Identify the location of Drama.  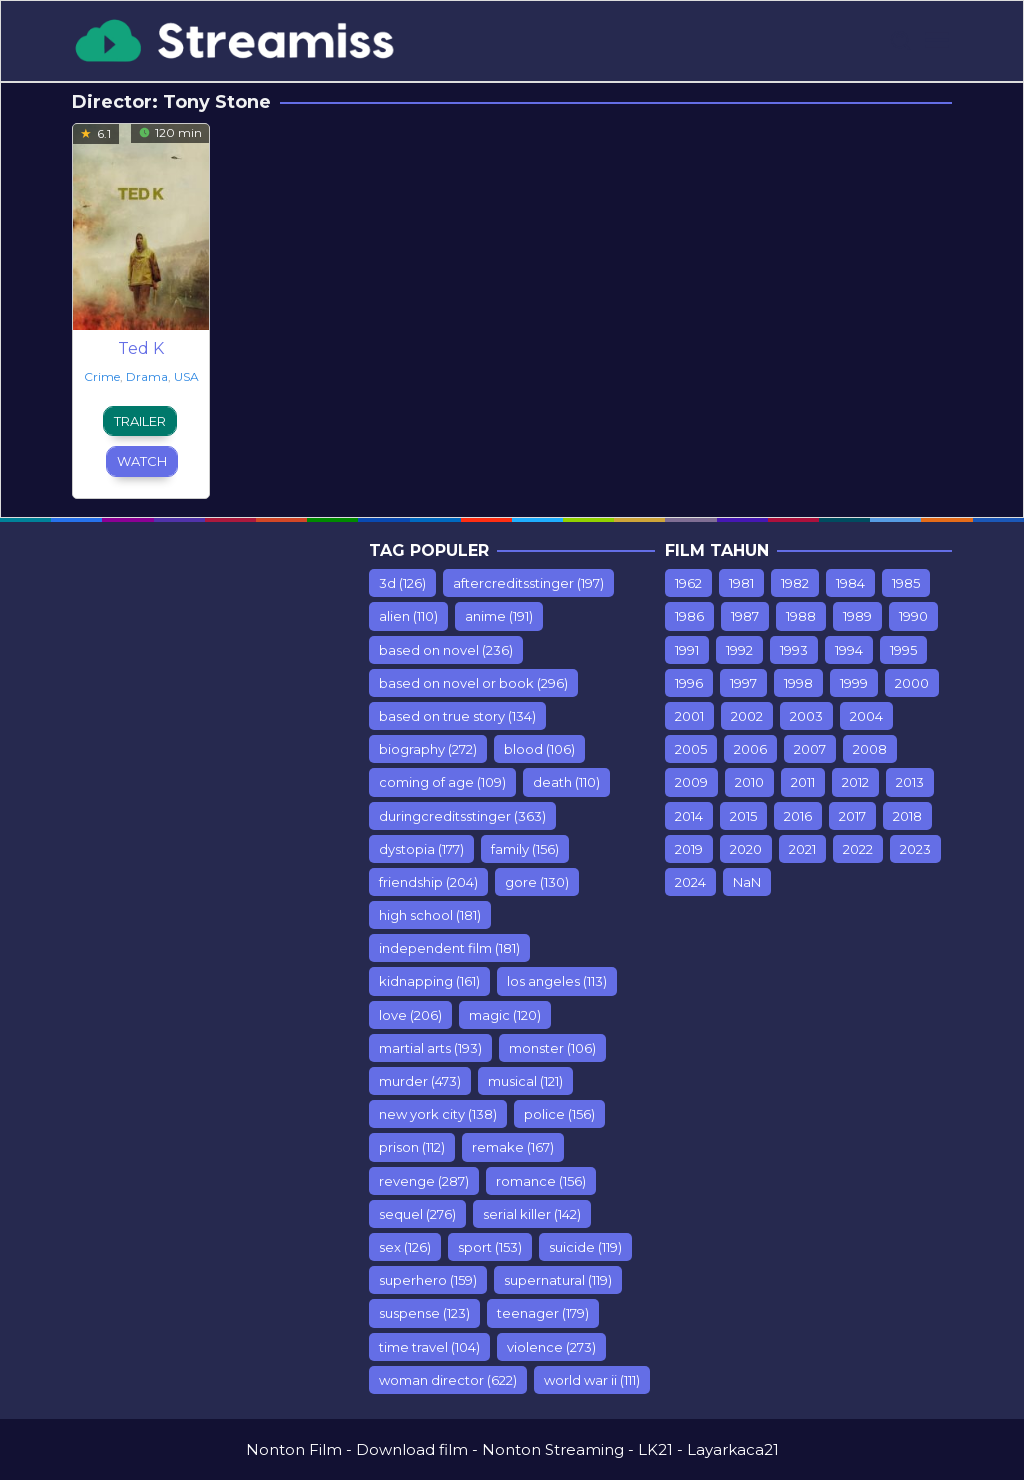
(147, 376).